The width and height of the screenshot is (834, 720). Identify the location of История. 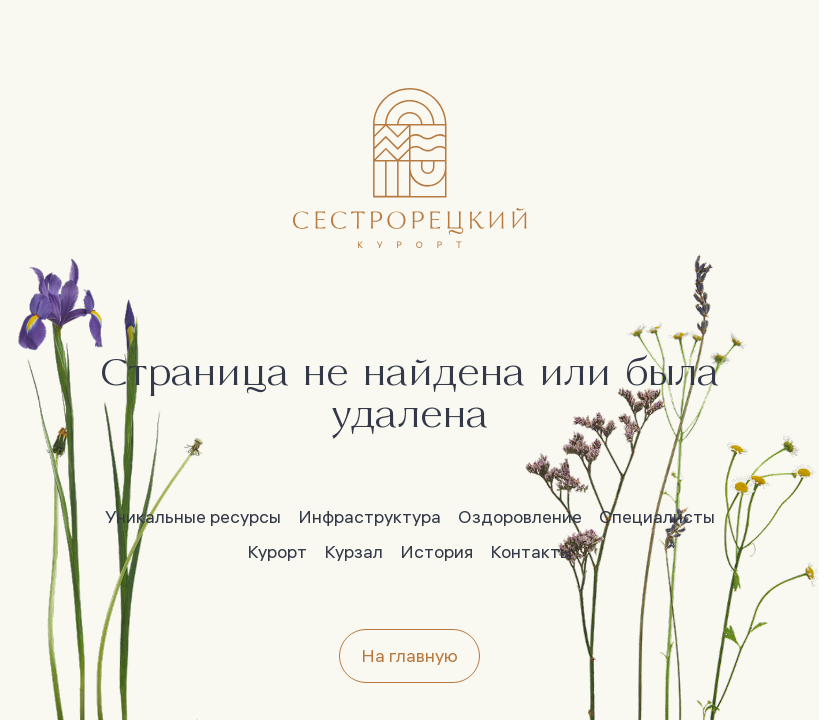
(436, 551).